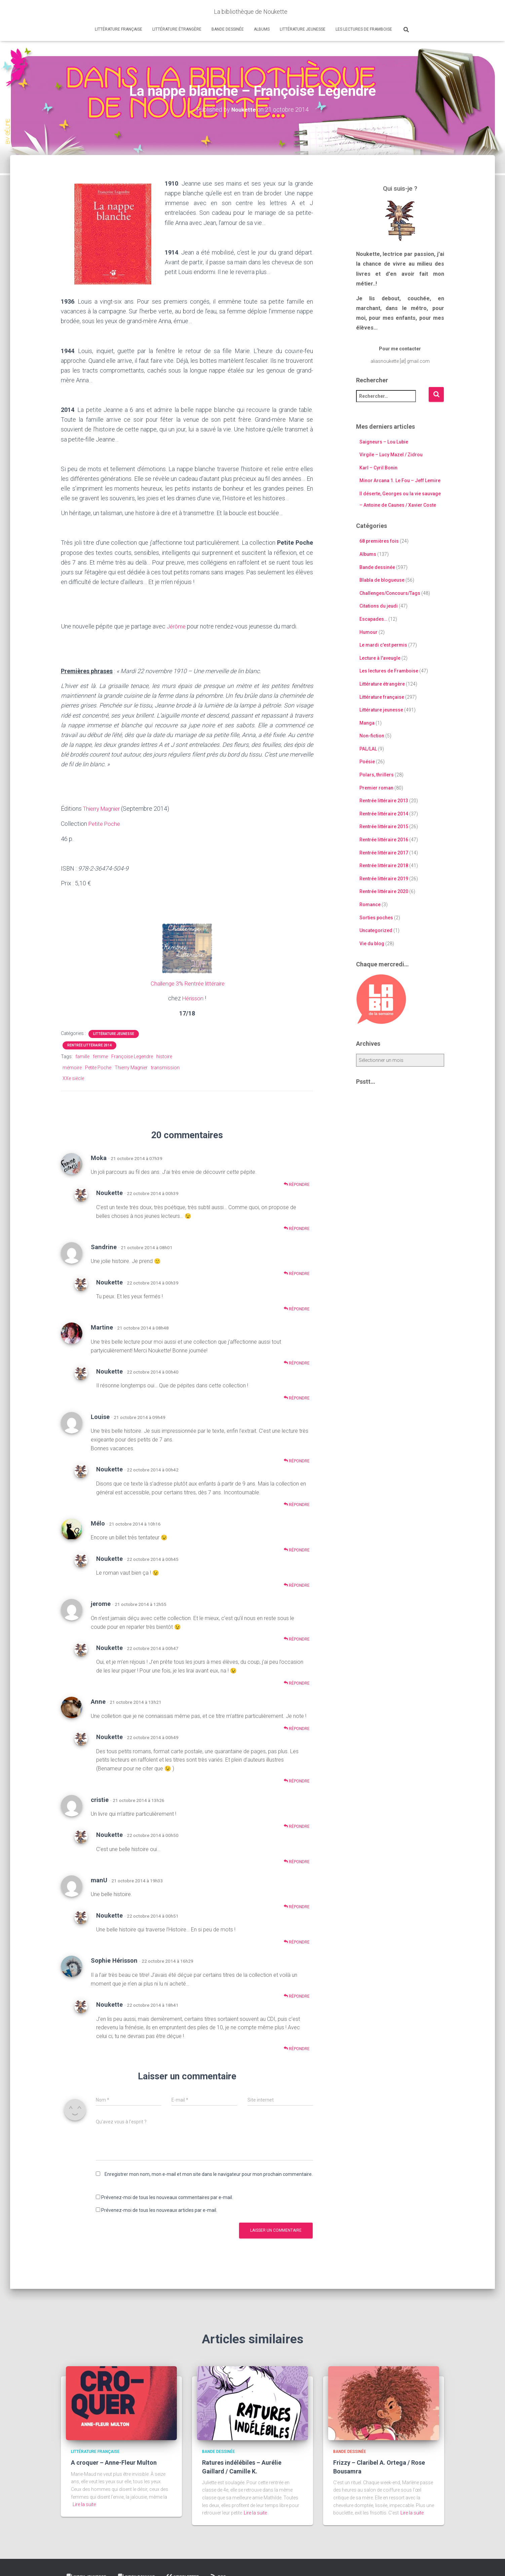  What do you see at coordinates (375, 930) in the screenshot?
I see `Uncategorized` at bounding box center [375, 930].